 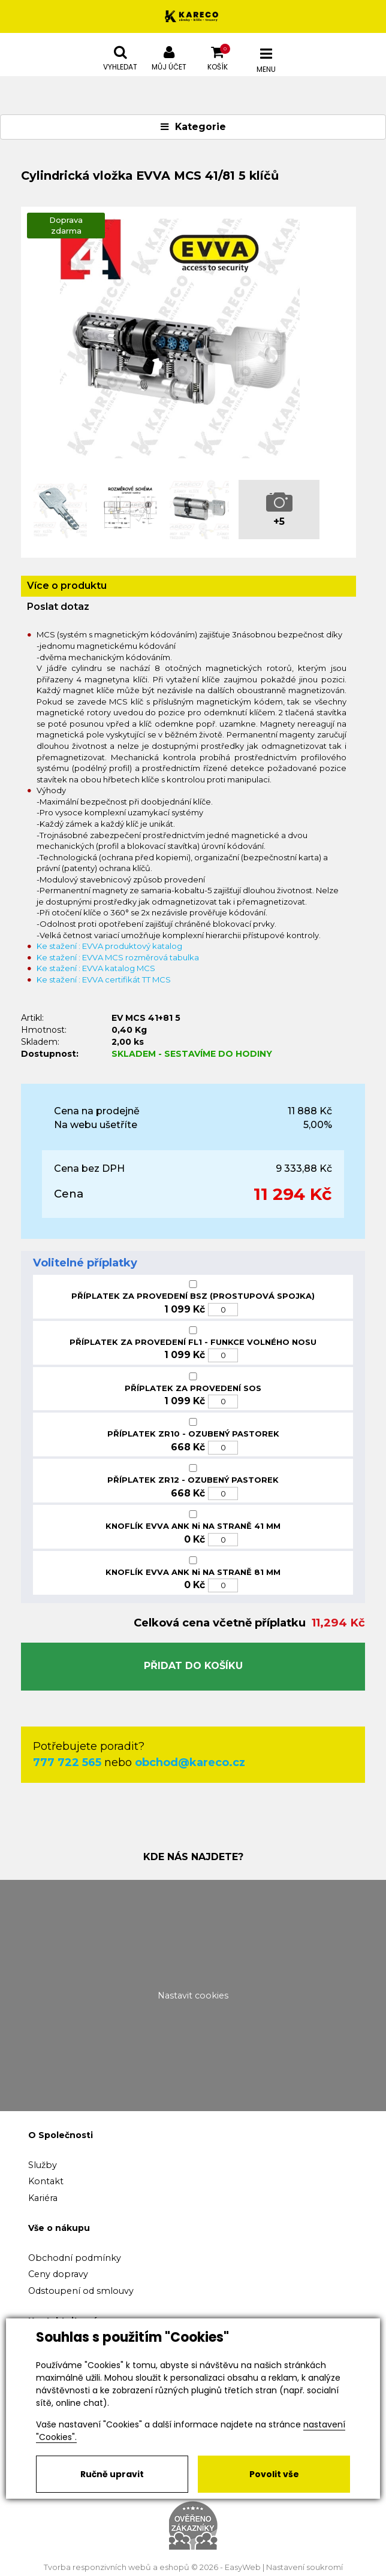 I want to click on Ke stažení : EVVA certifikát TT MCS, so click(x=104, y=979).